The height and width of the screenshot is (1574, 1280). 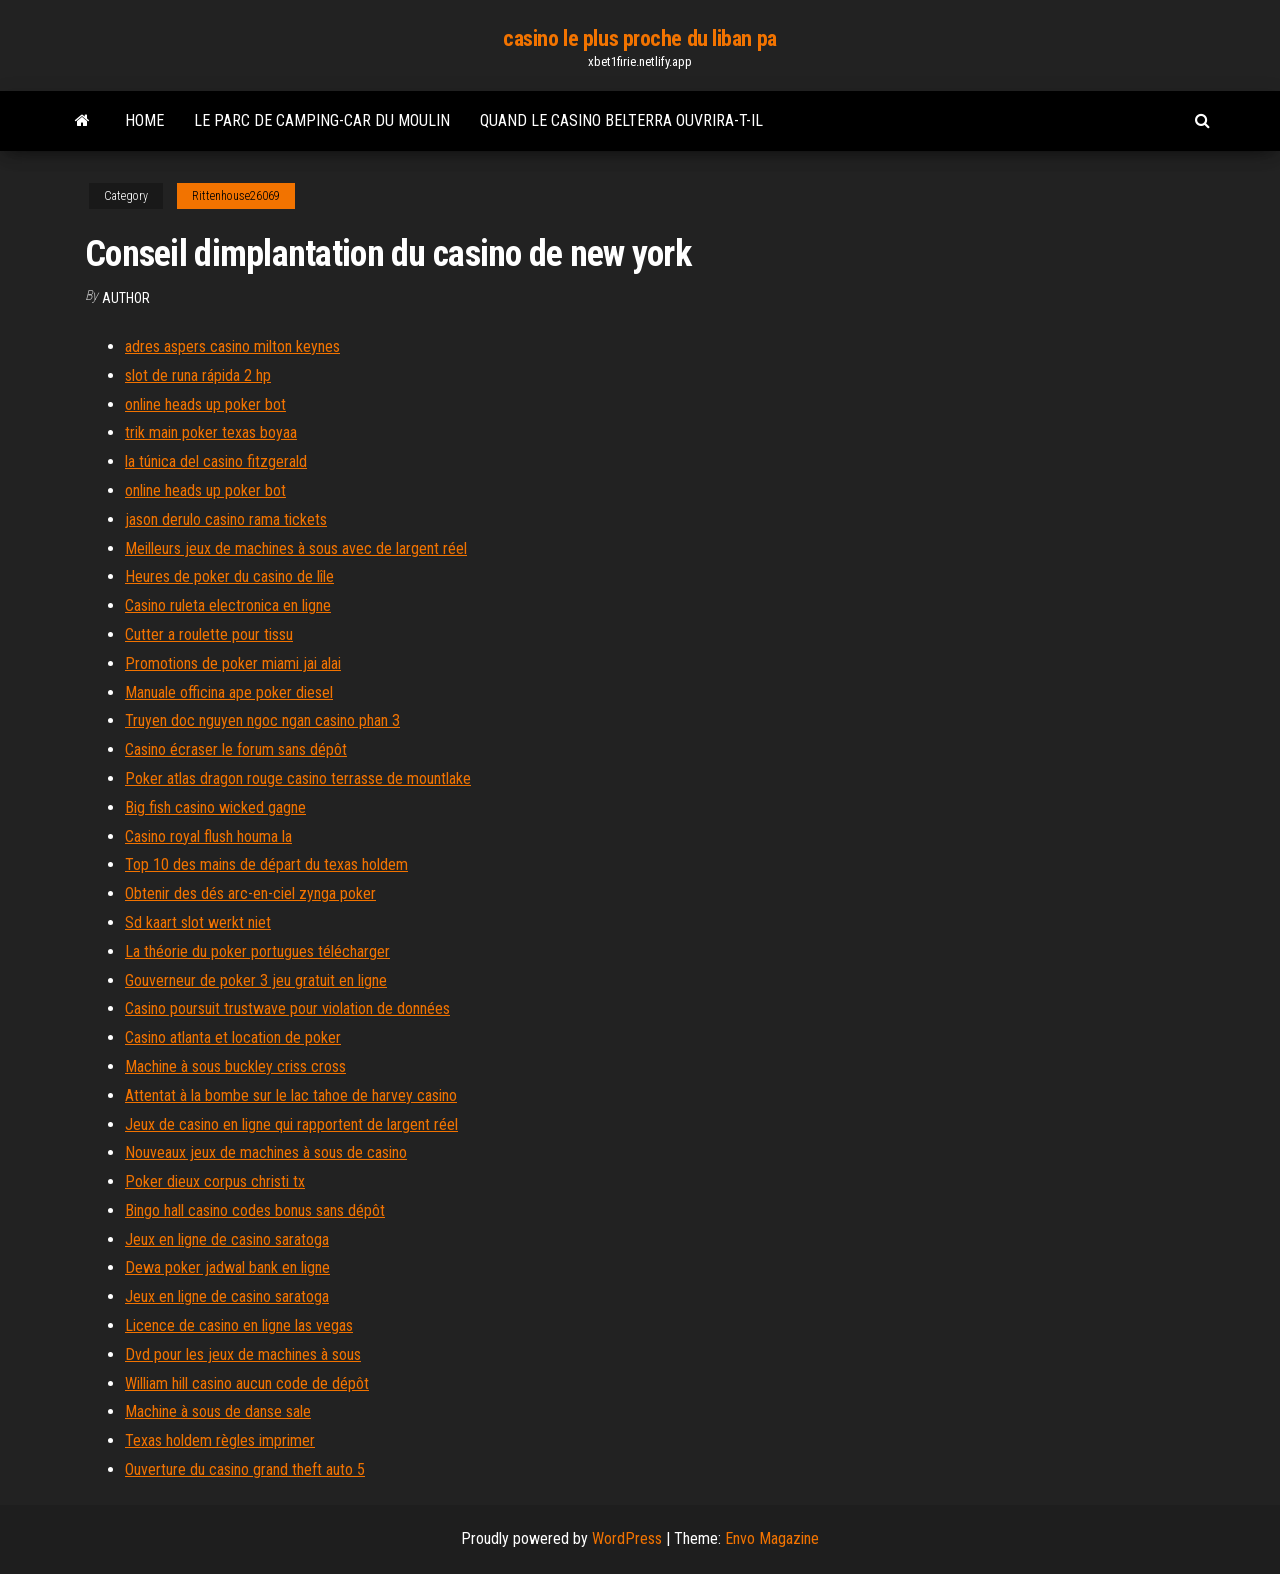 What do you see at coordinates (227, 1267) in the screenshot?
I see `Dewa poker jadwal bank en ligne` at bounding box center [227, 1267].